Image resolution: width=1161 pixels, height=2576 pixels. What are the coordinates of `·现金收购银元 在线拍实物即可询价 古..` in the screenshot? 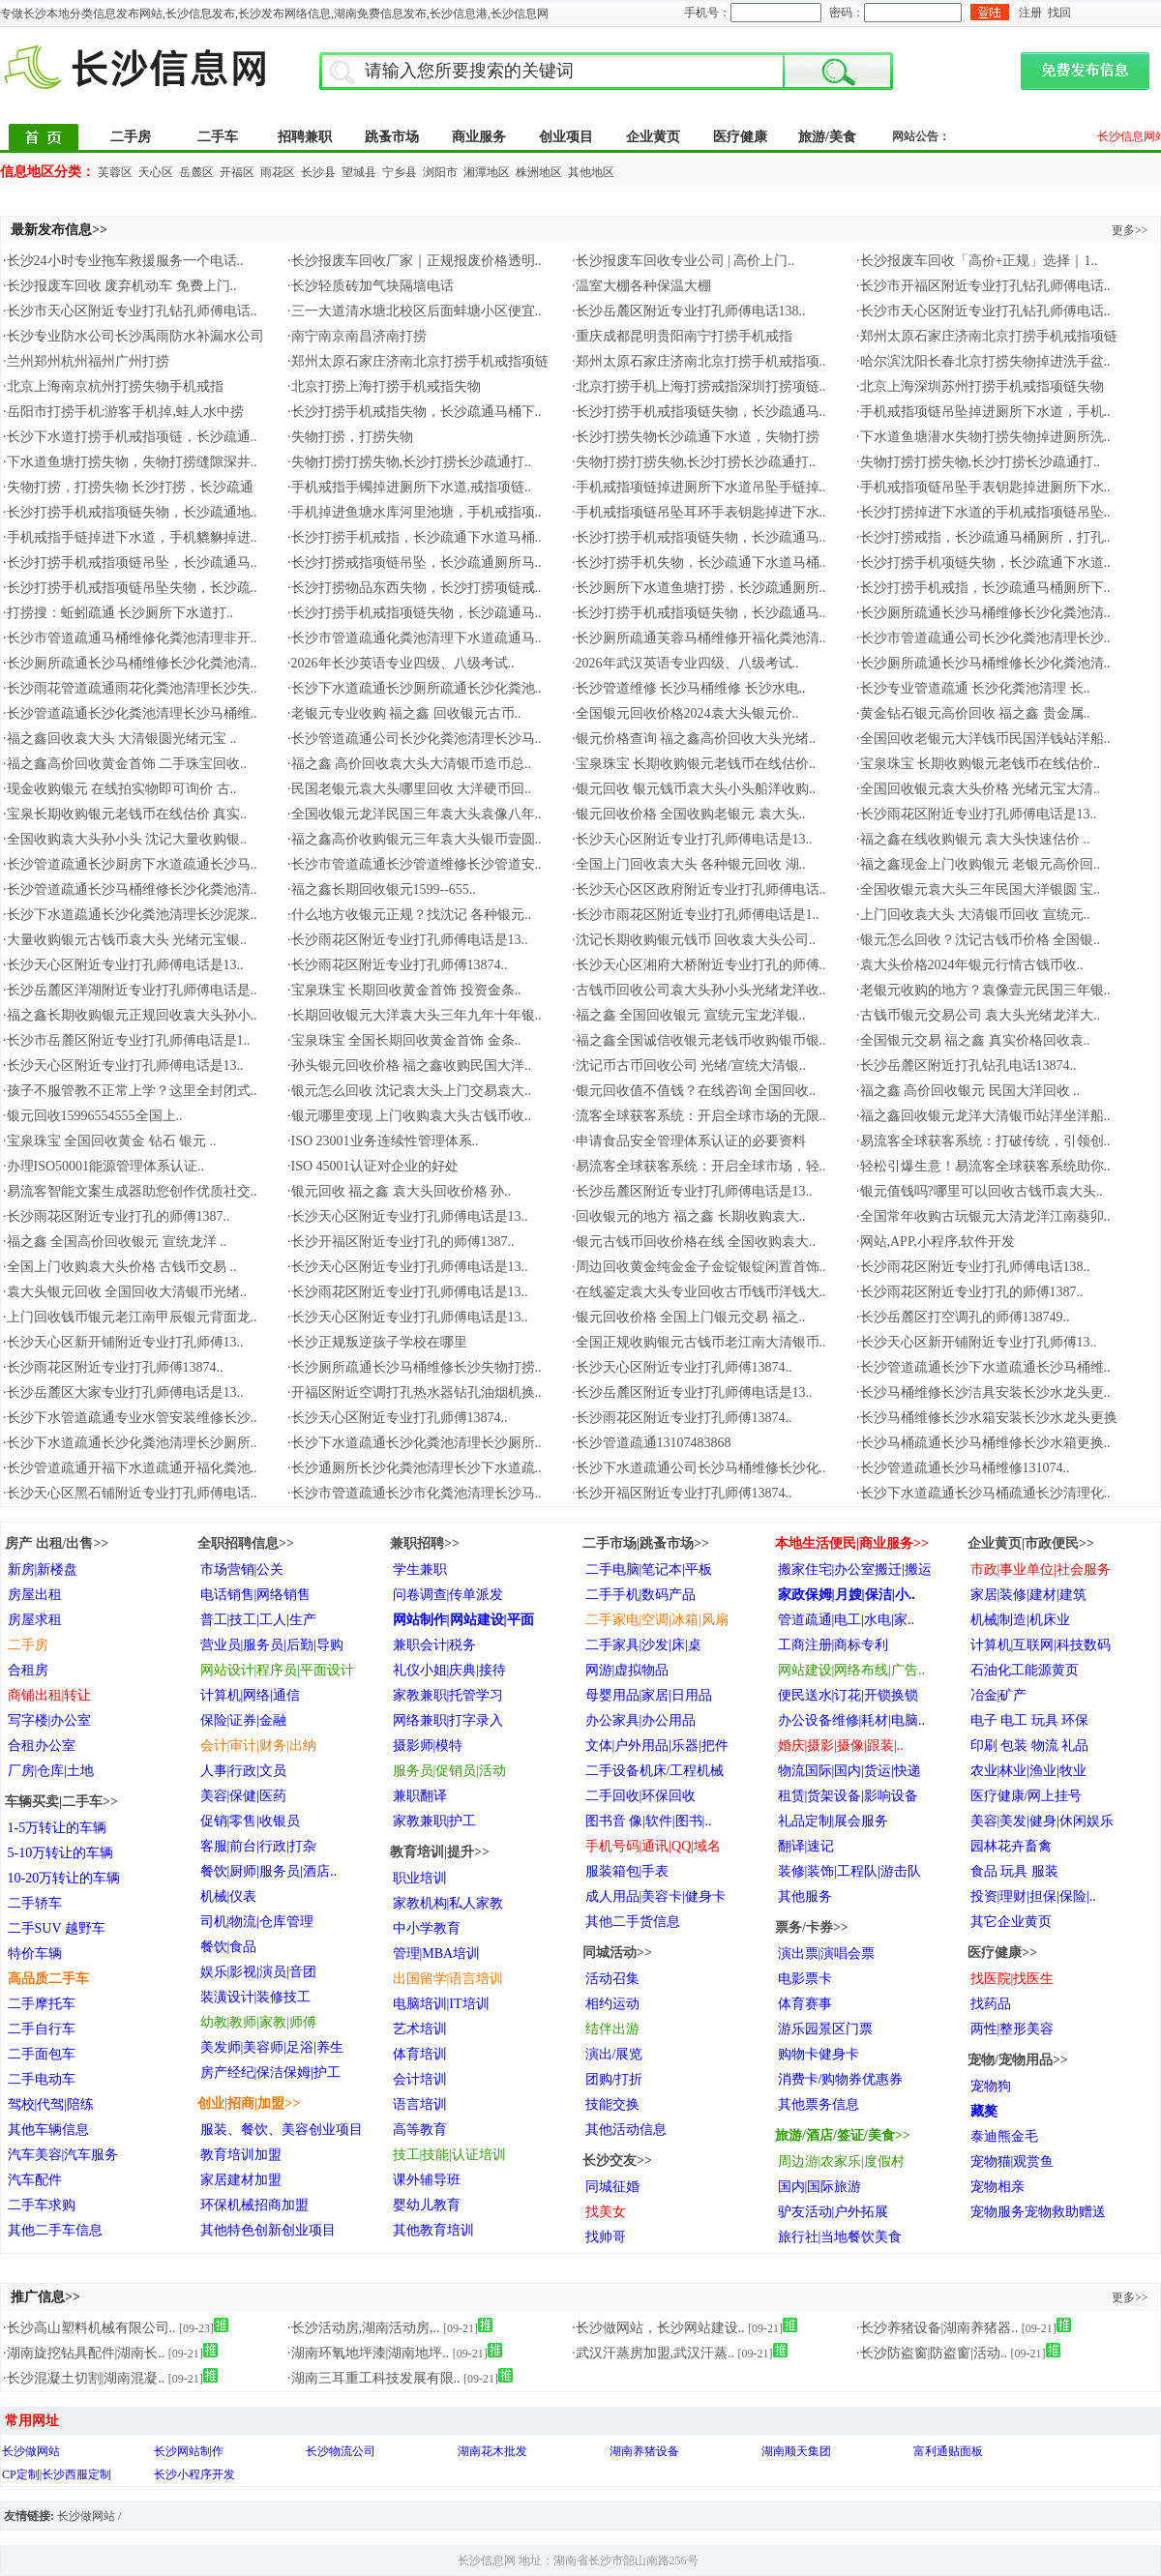 It's located at (120, 789).